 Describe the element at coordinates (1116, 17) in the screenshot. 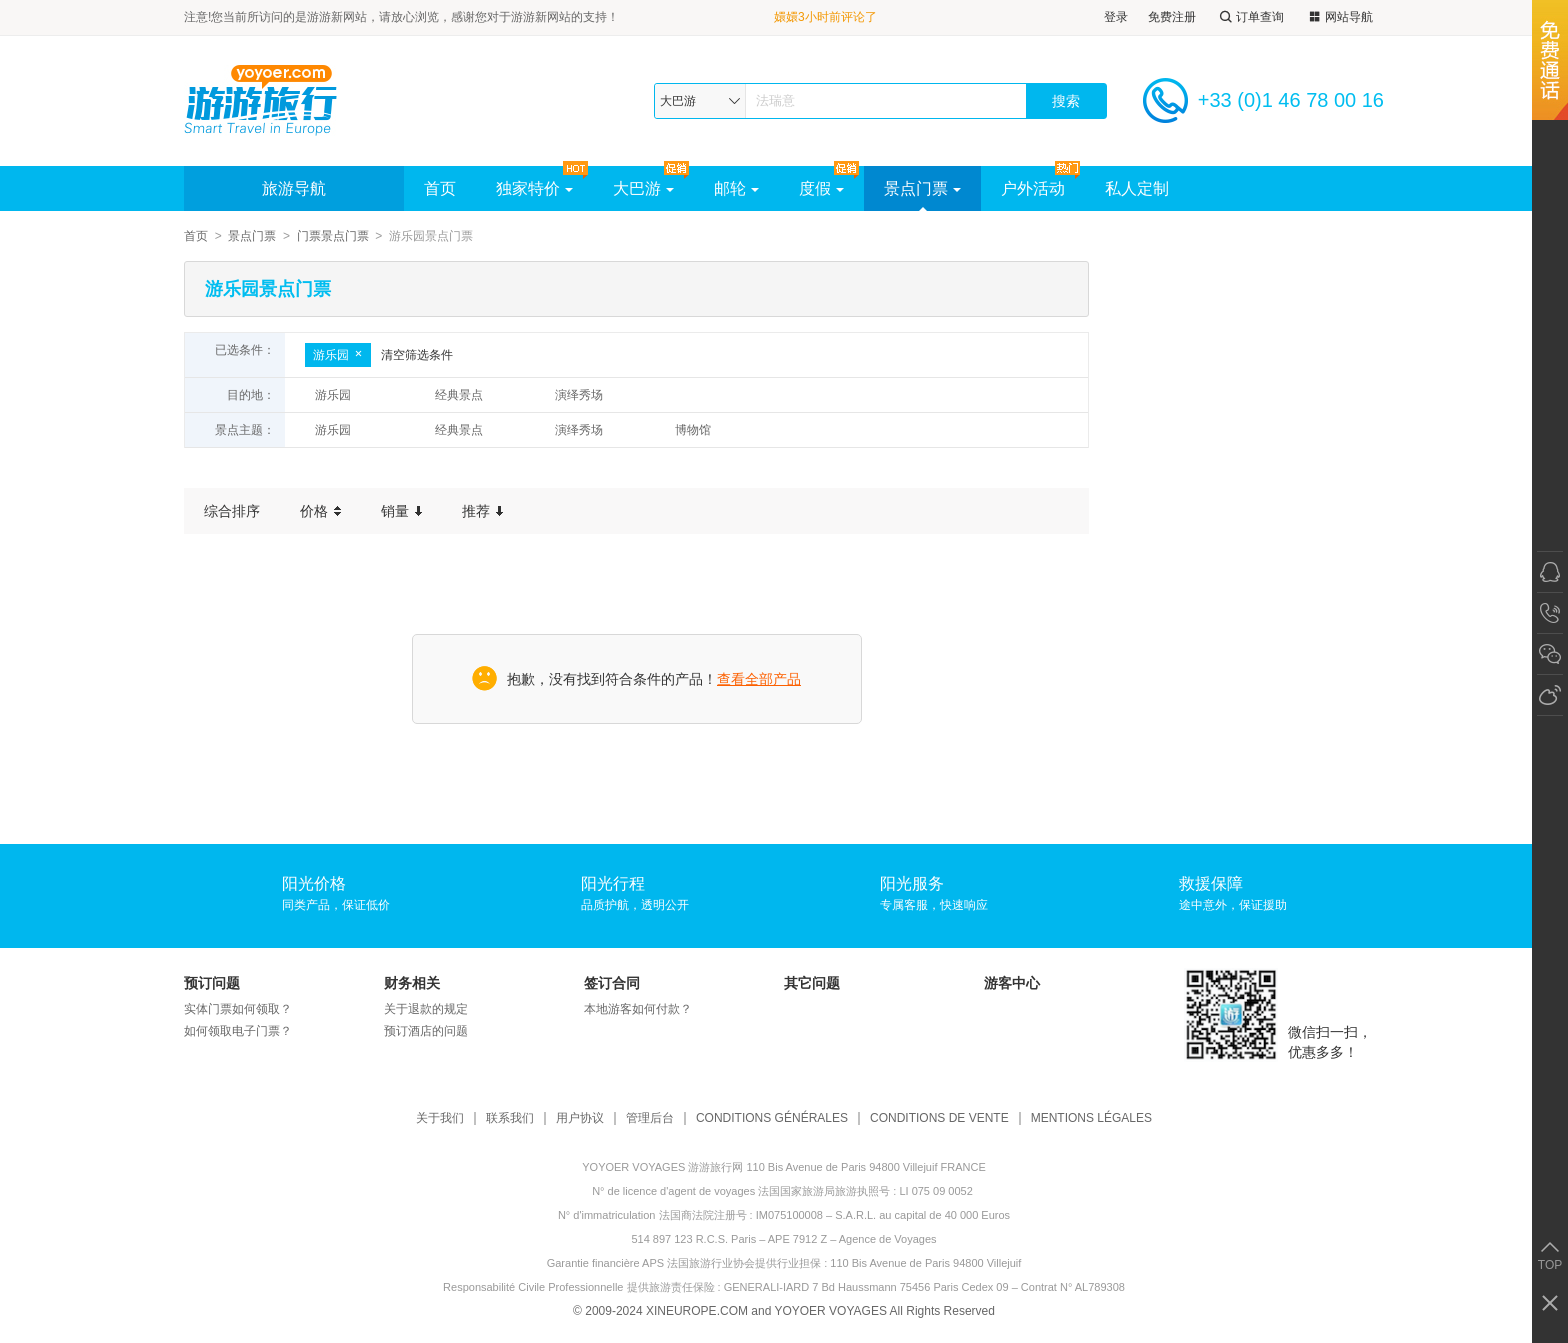

I see `登录` at that location.